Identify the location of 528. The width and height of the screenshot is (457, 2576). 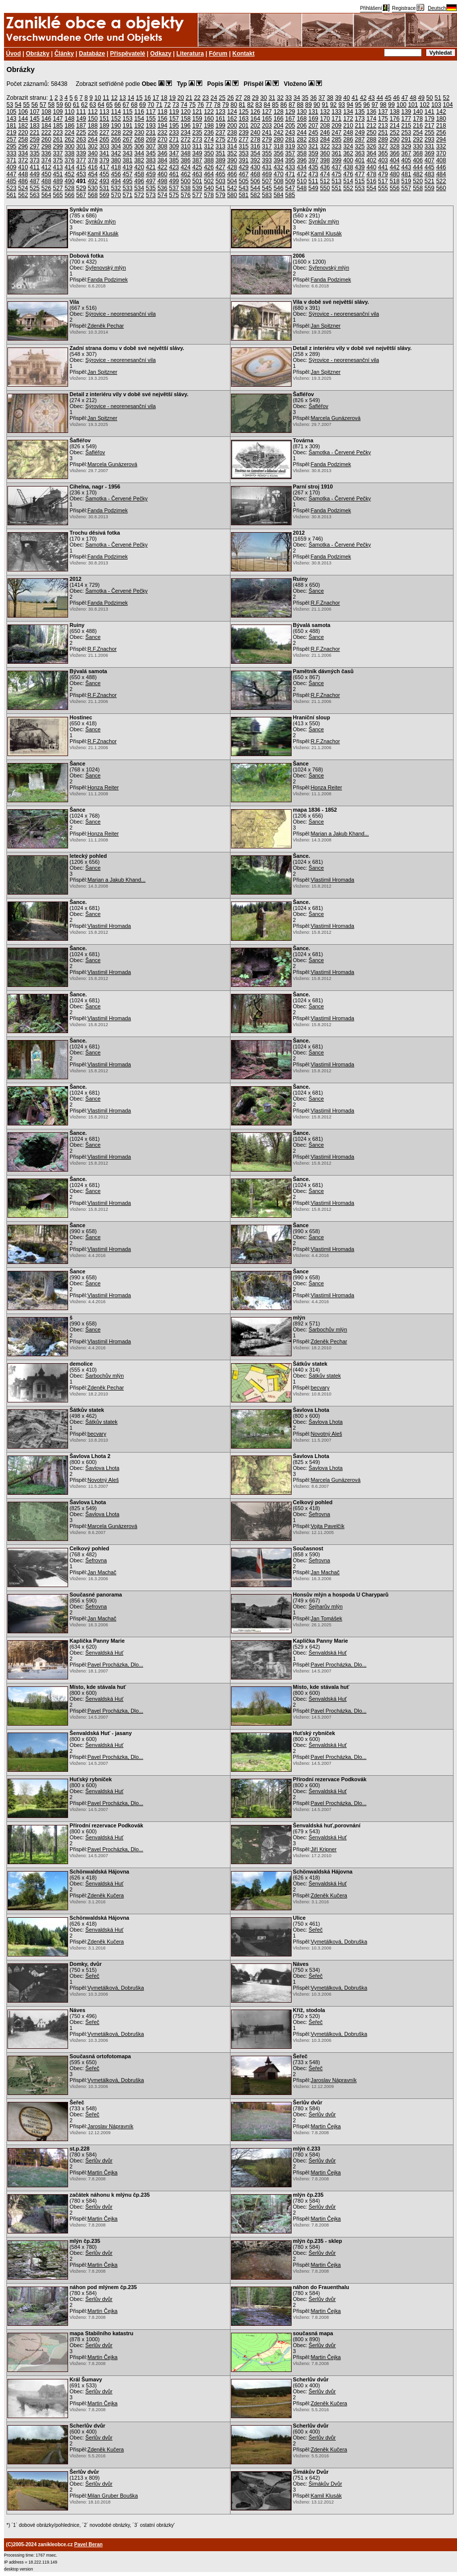
(70, 188).